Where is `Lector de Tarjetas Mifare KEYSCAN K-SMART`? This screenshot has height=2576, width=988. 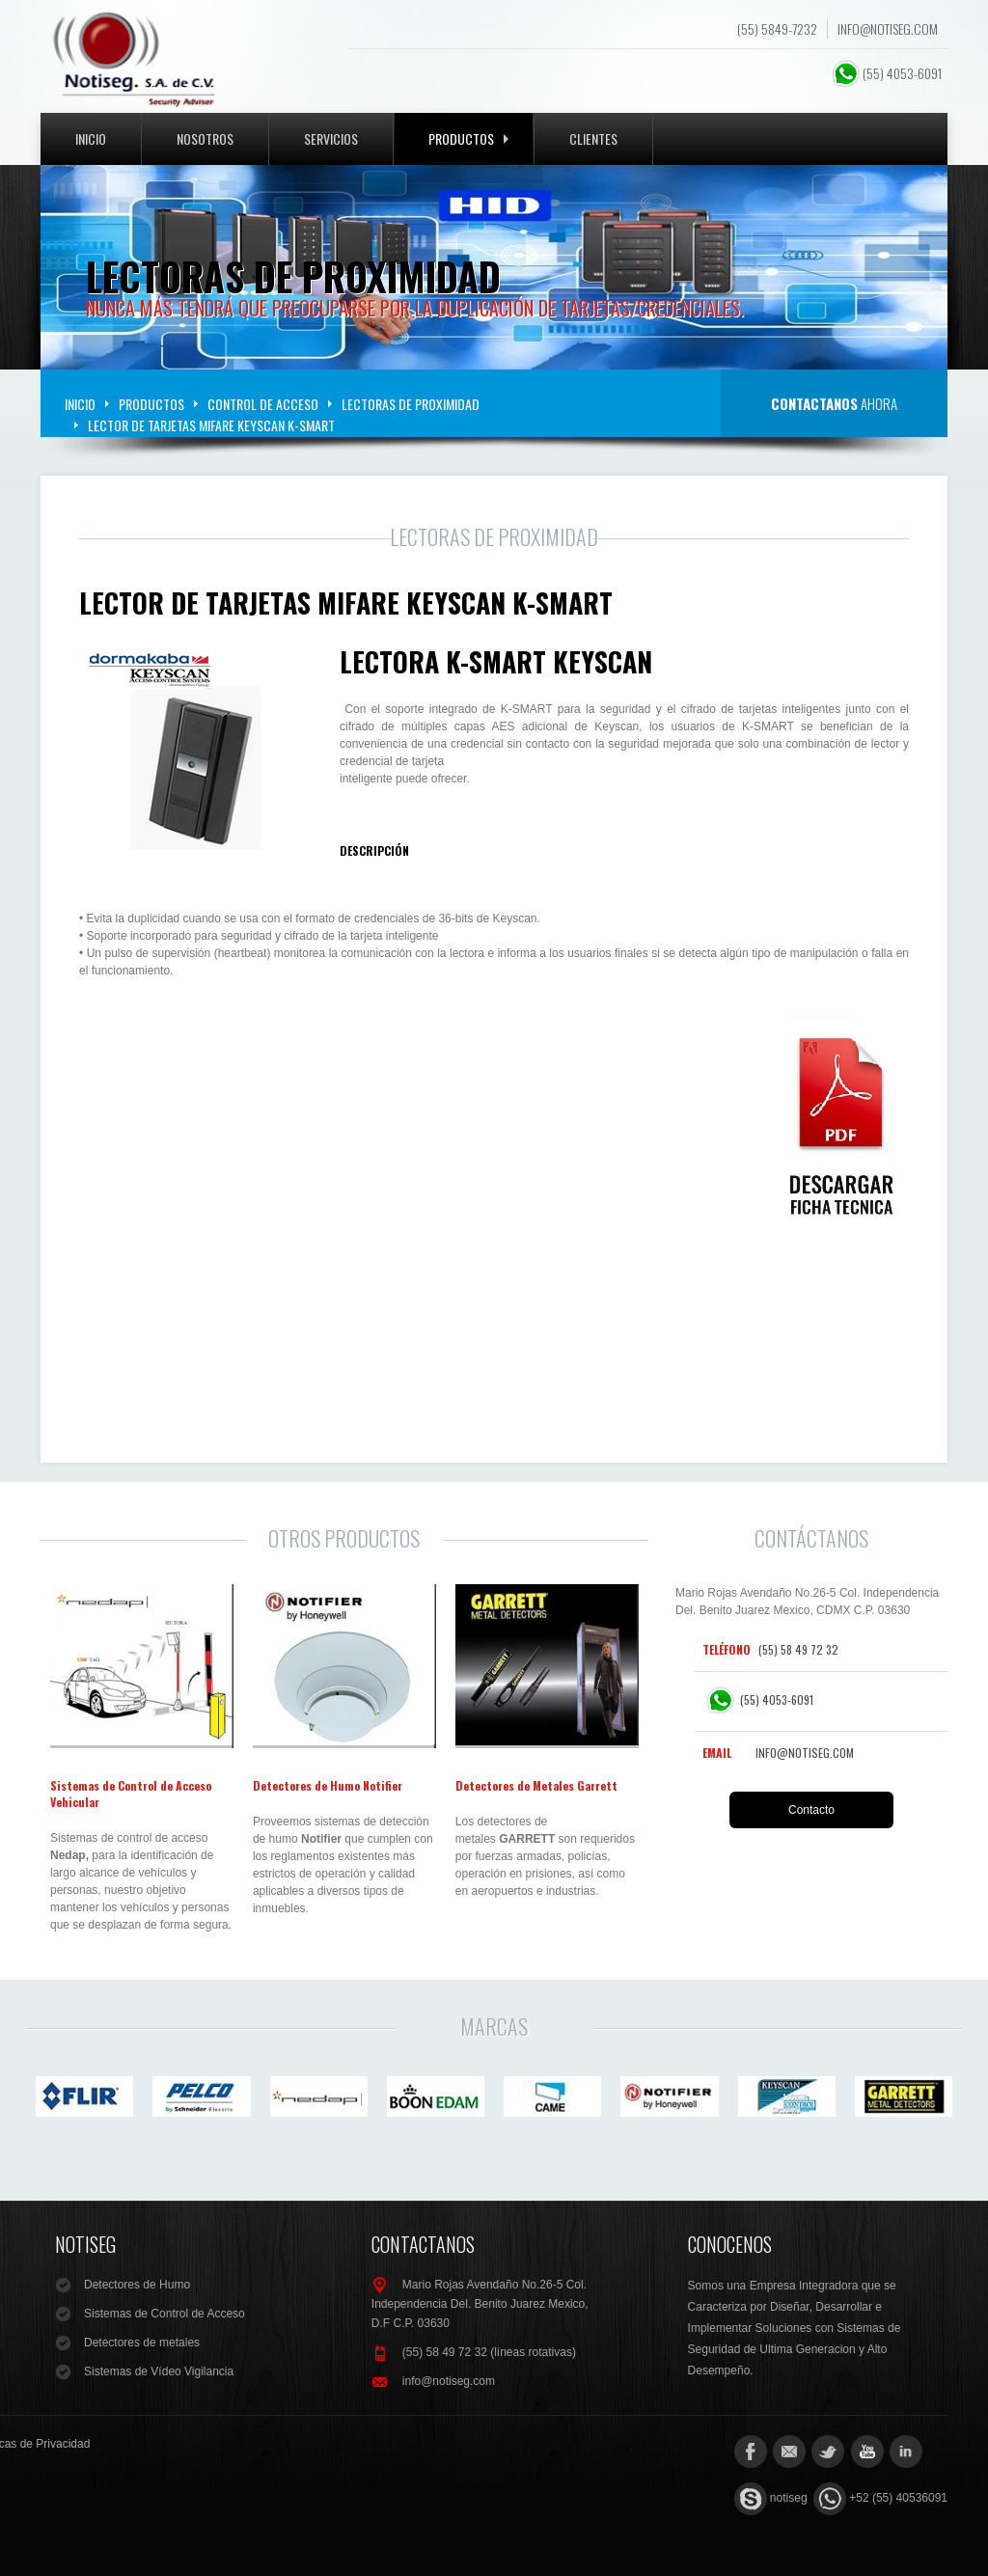
Lector de Tarjetas Mifare KEYSCAN K-SMART is located at coordinates (346, 602).